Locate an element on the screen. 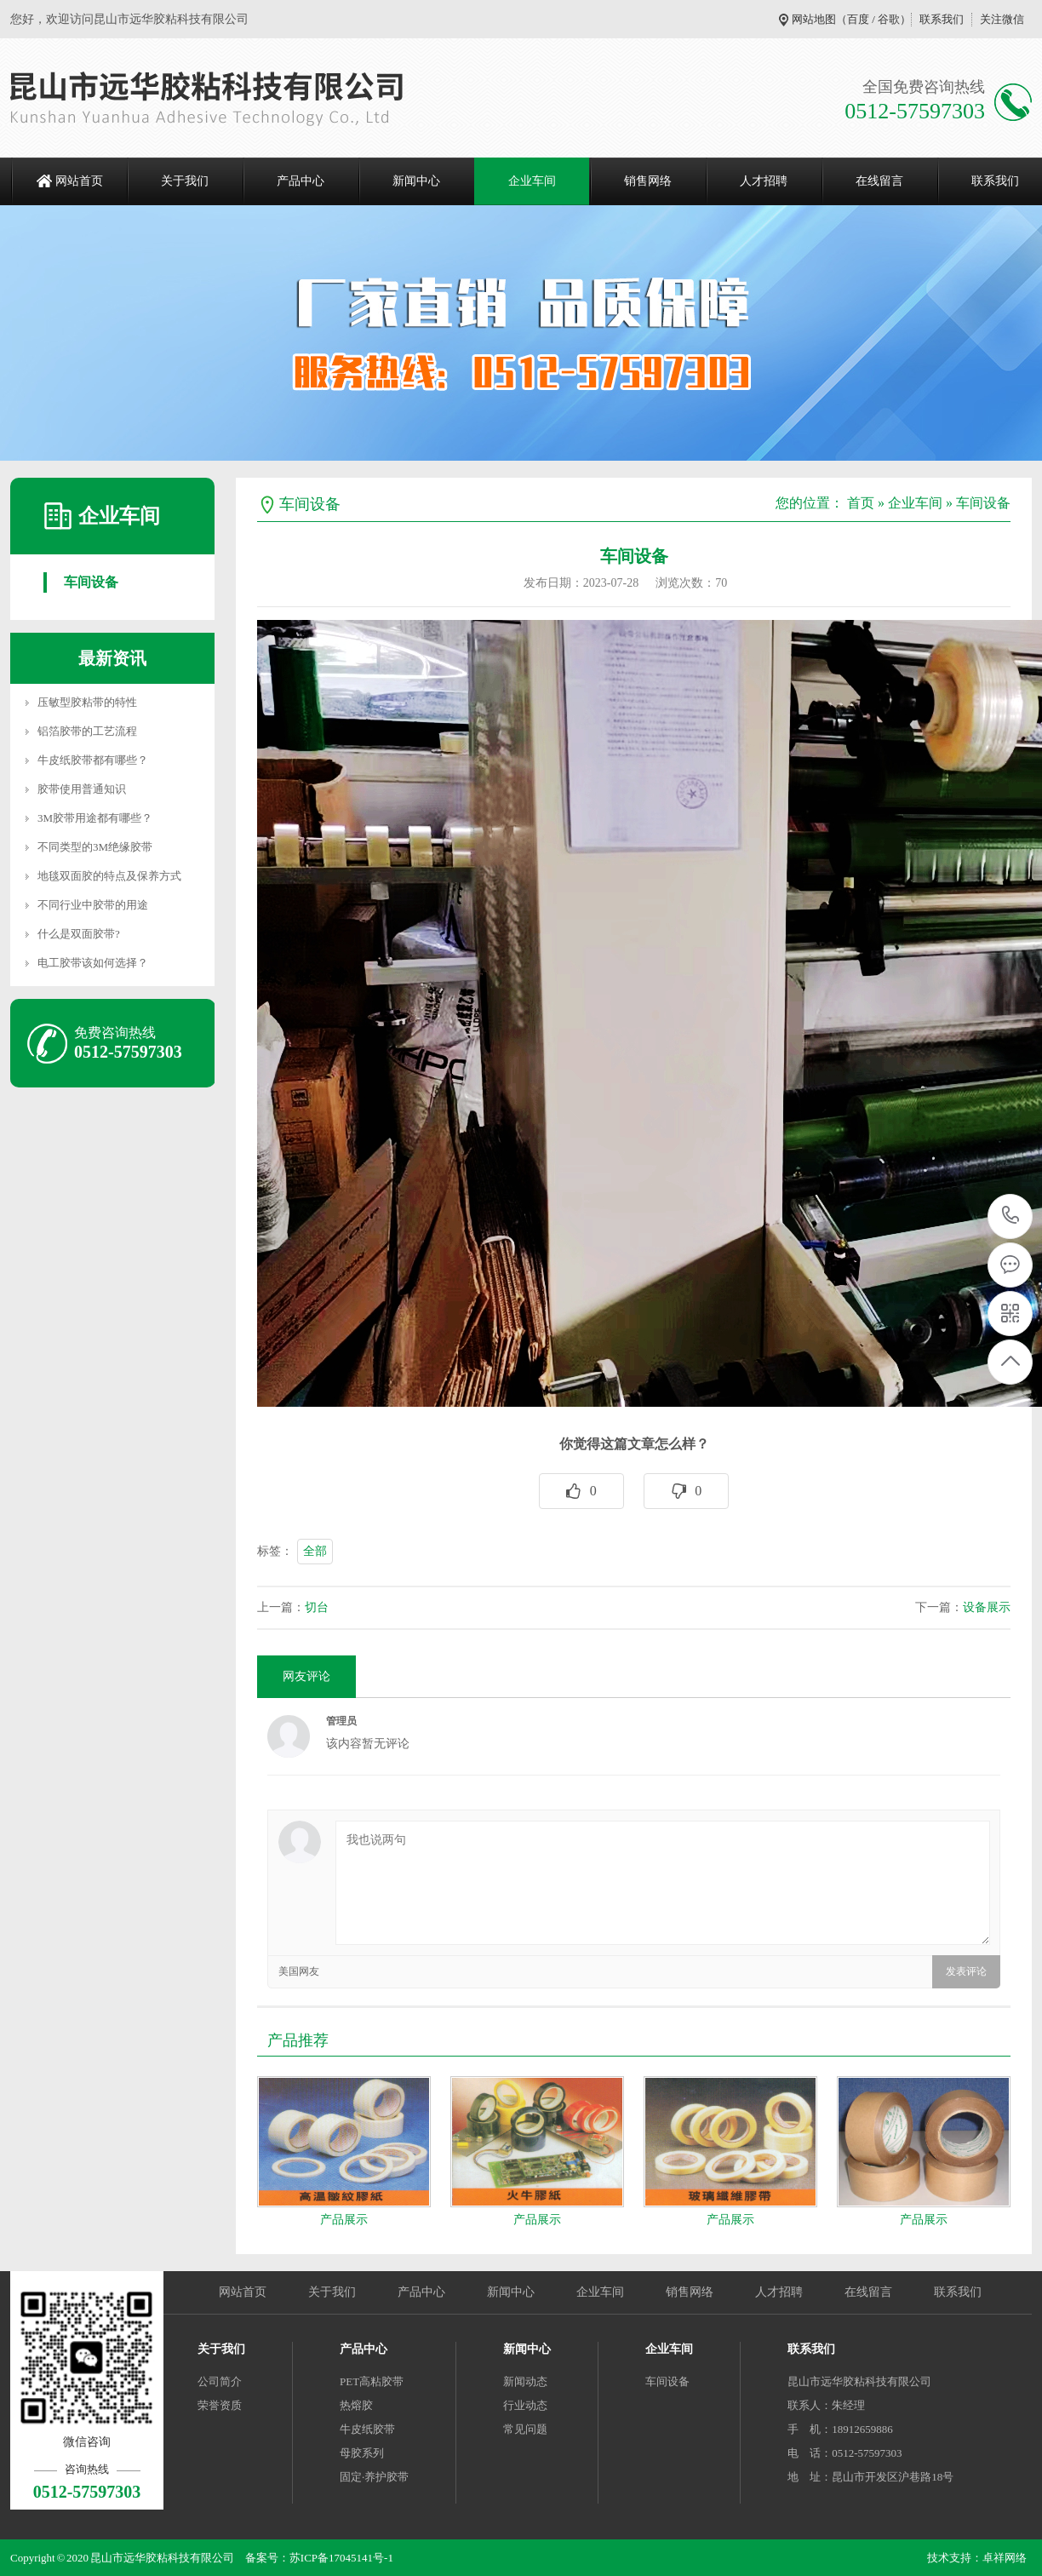 This screenshot has height=2576, width=1042. 在线留言 is located at coordinates (879, 181).